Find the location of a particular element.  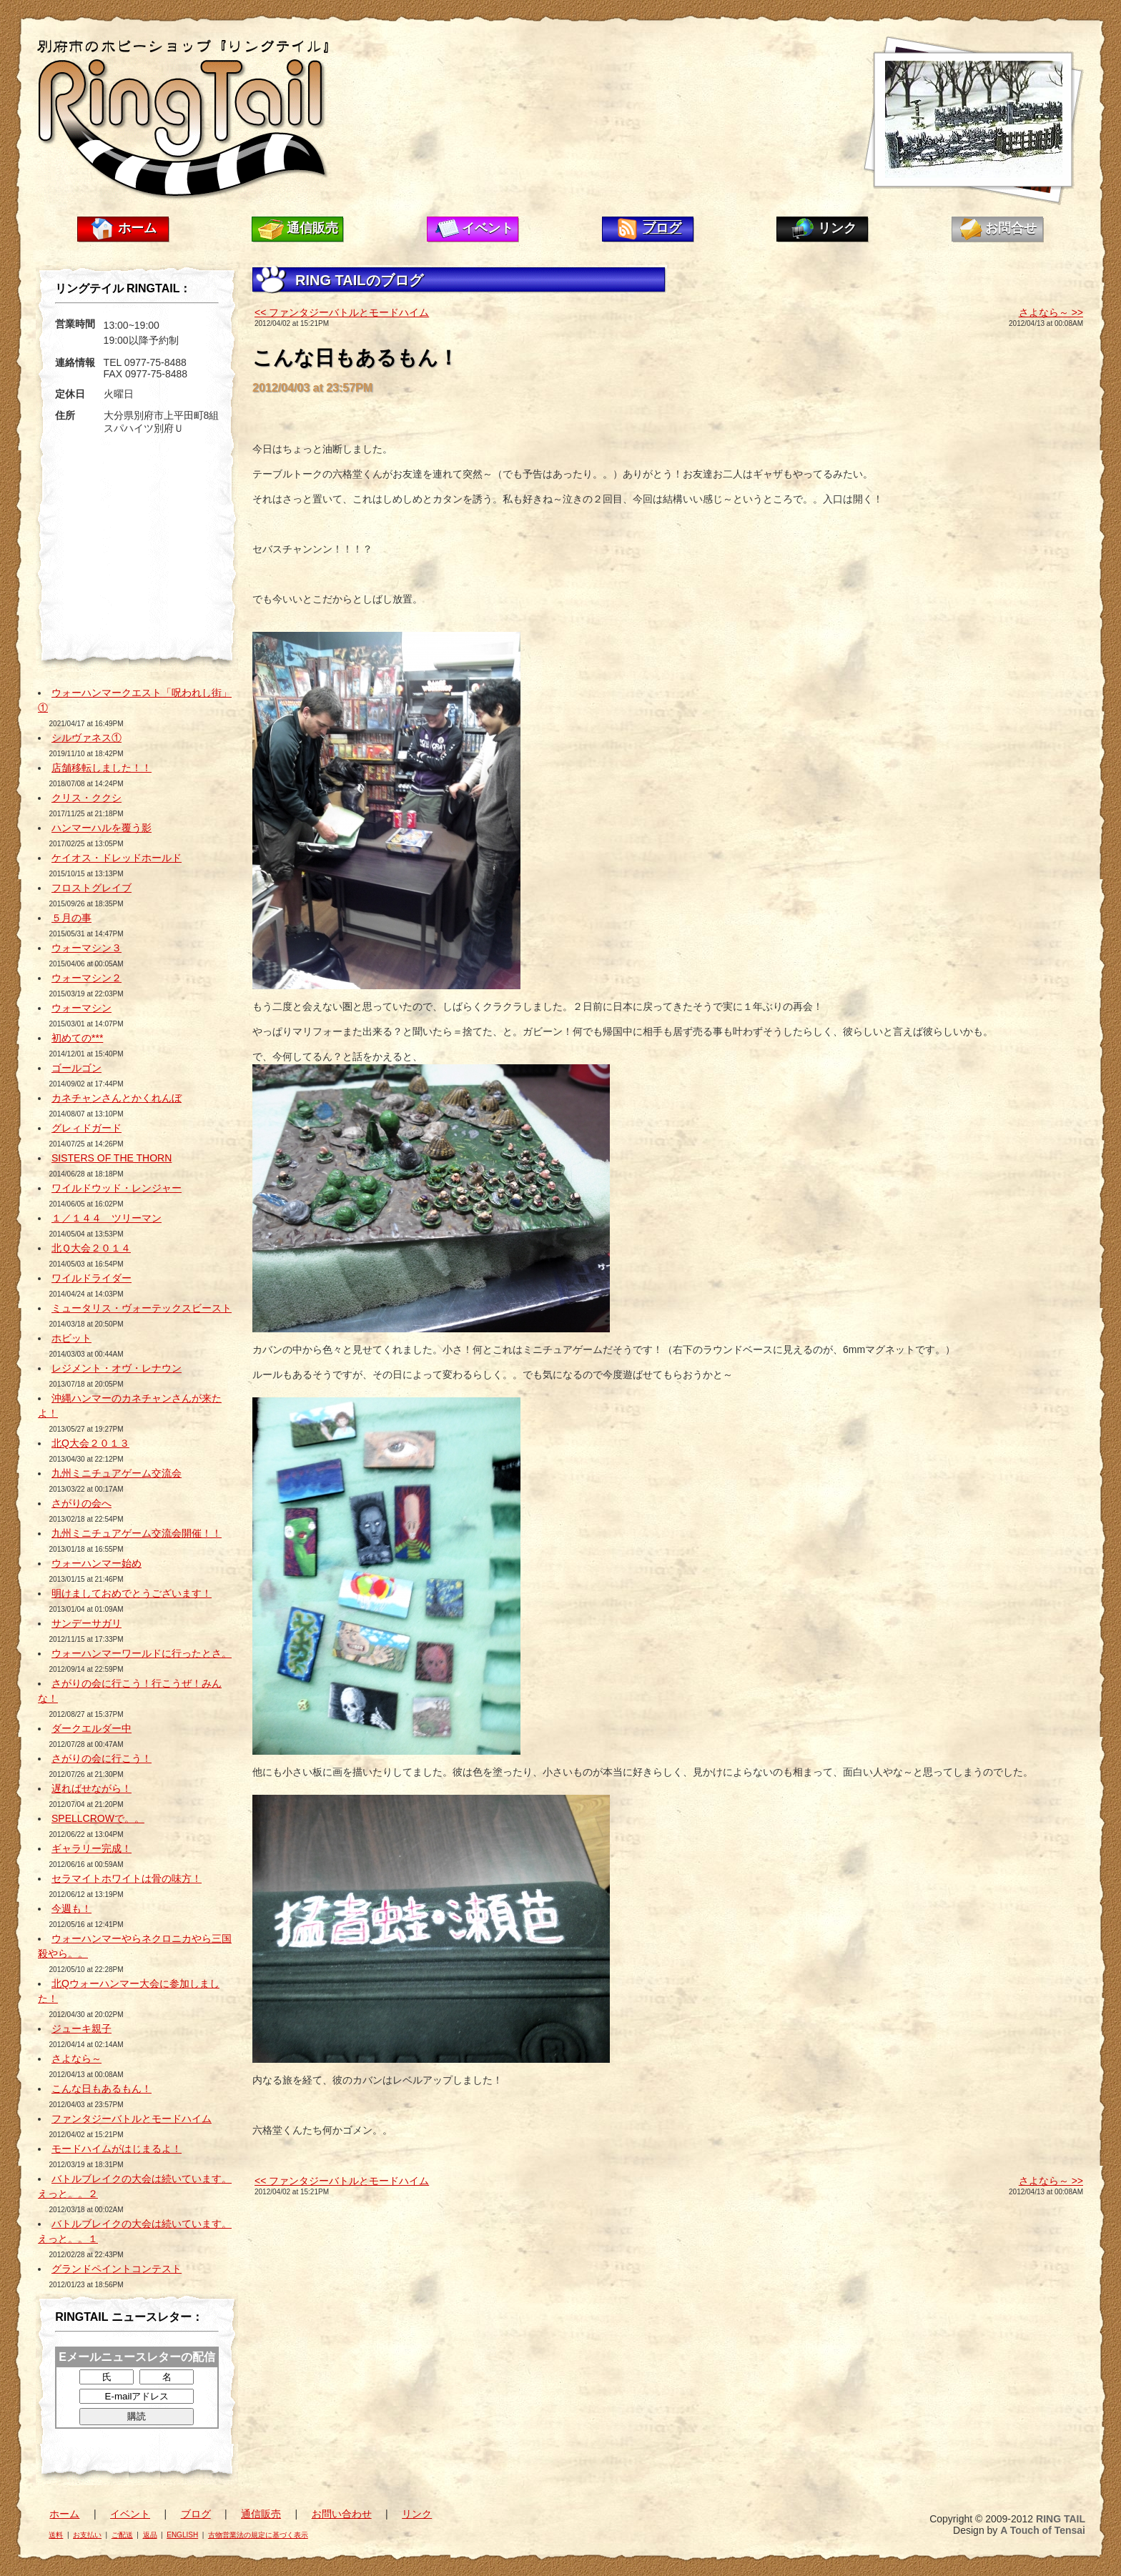

ホーム is located at coordinates (137, 228).